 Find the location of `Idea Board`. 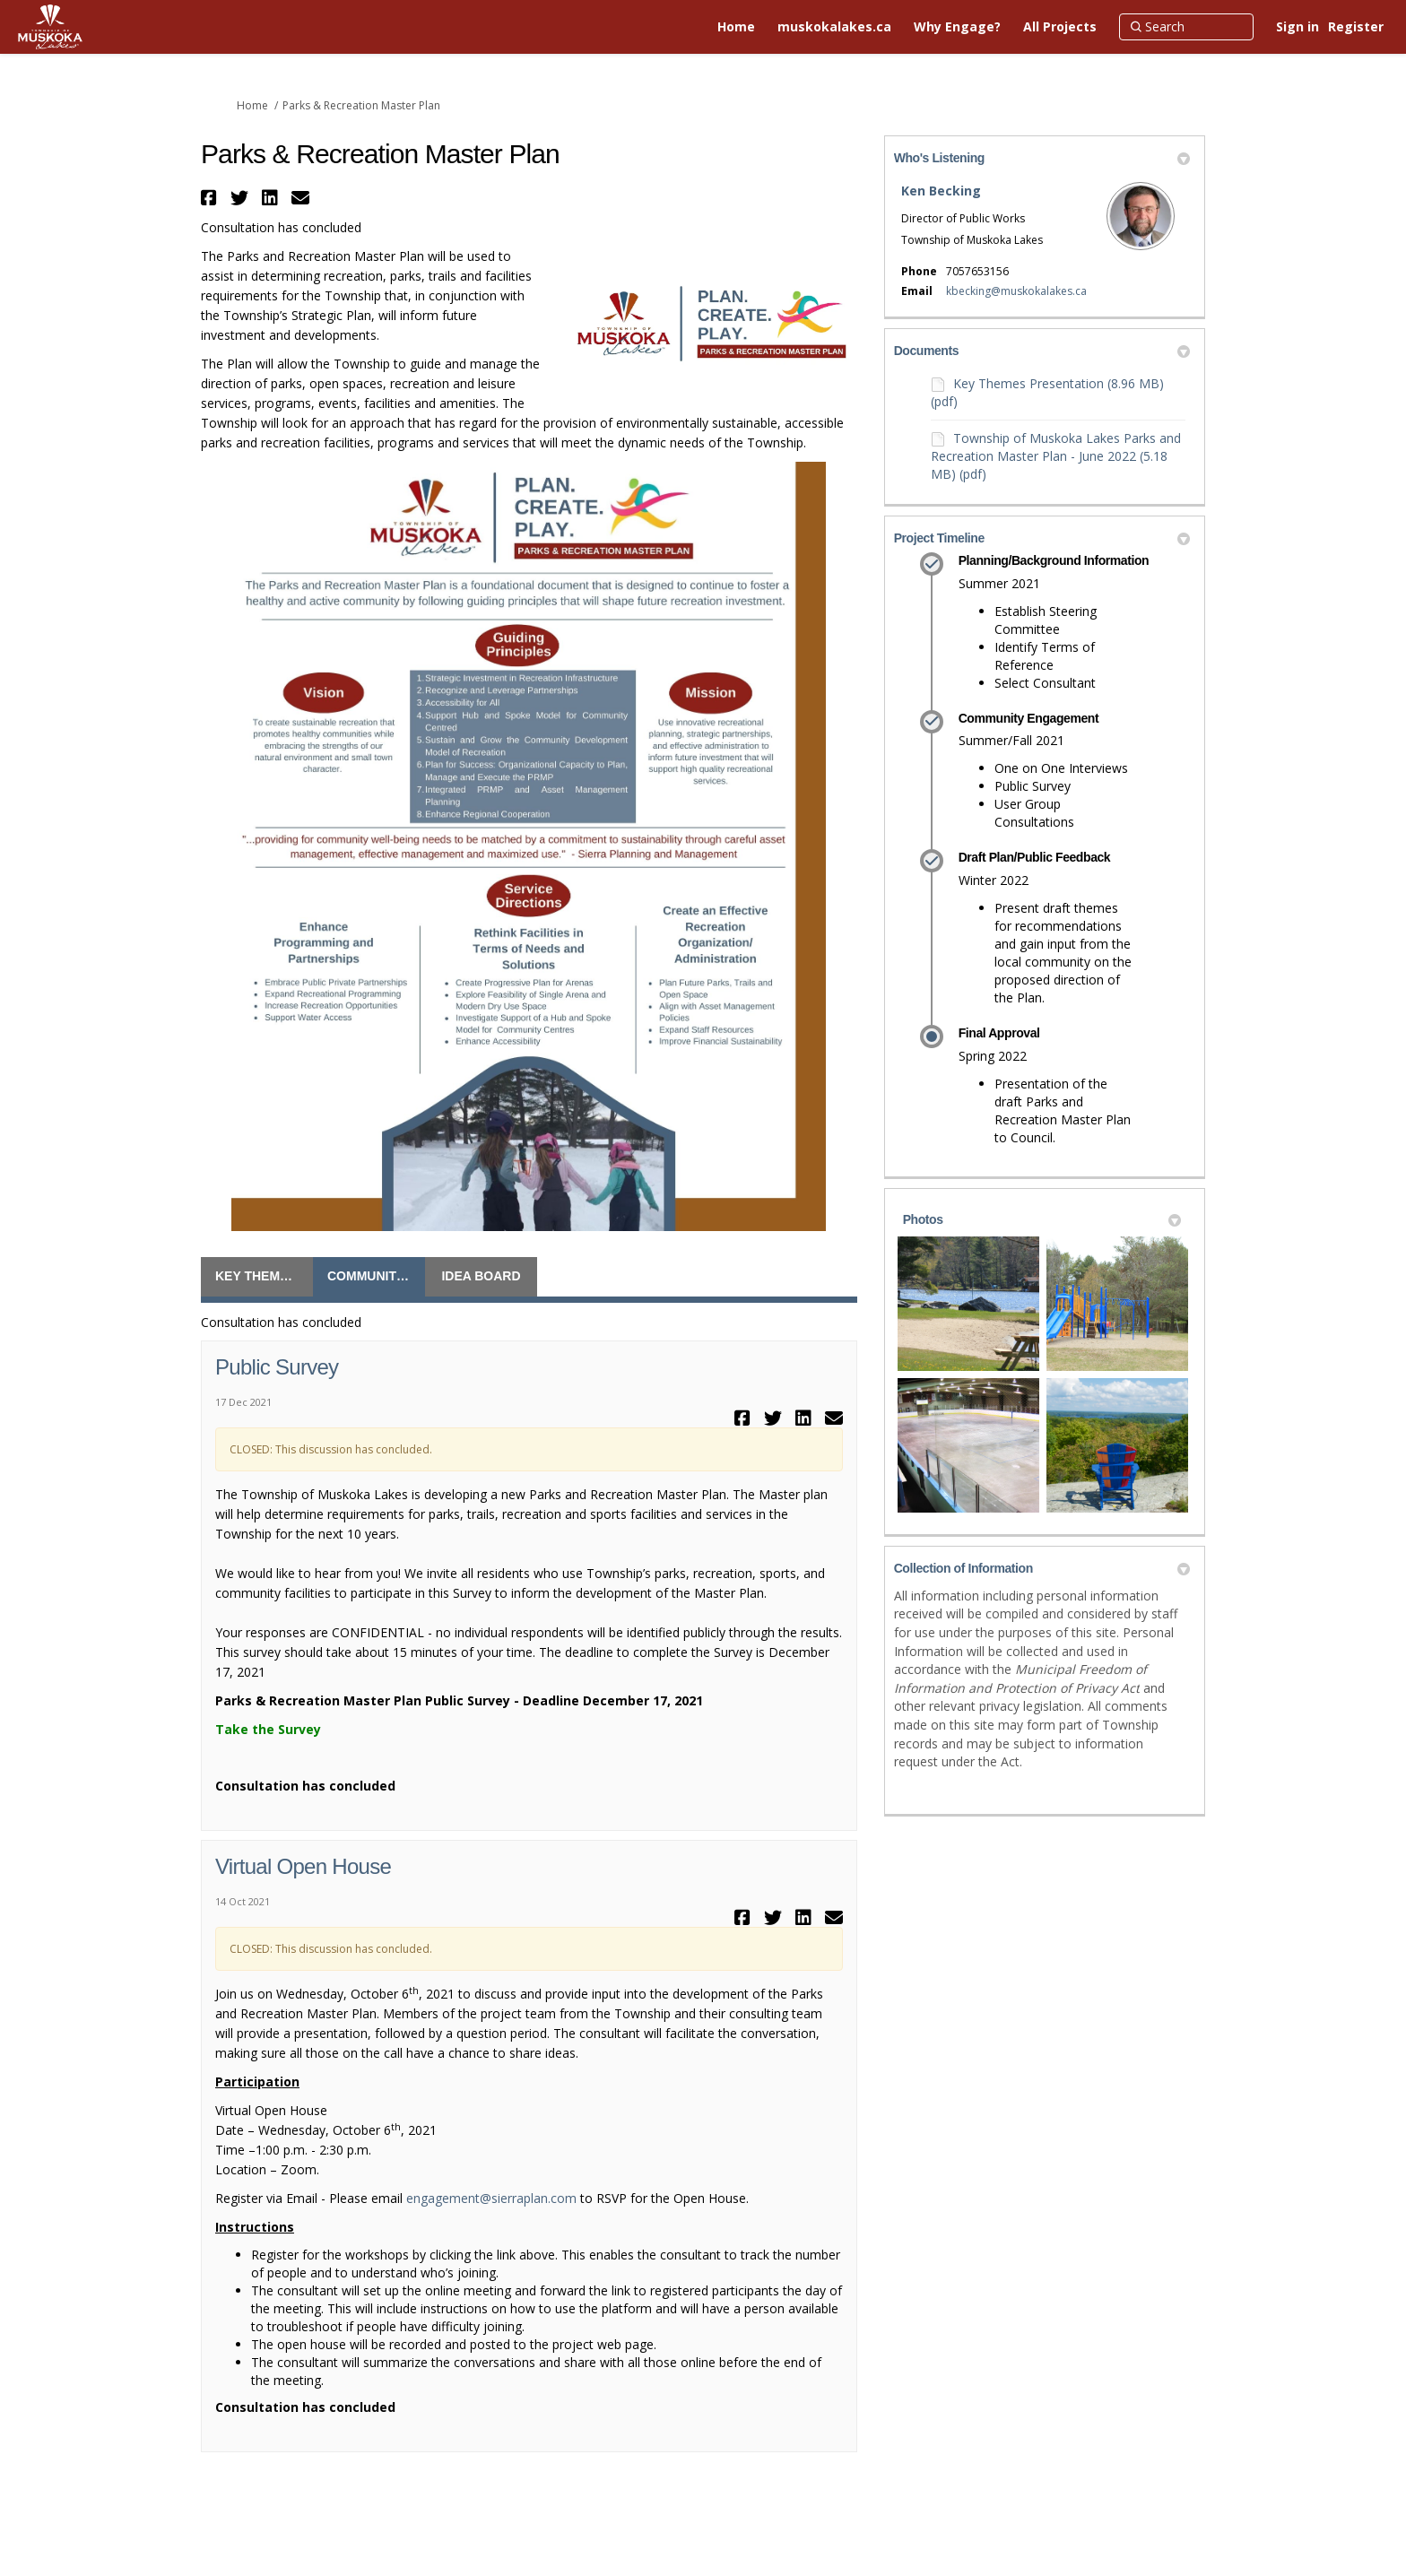

Idea Board is located at coordinates (480, 1276).